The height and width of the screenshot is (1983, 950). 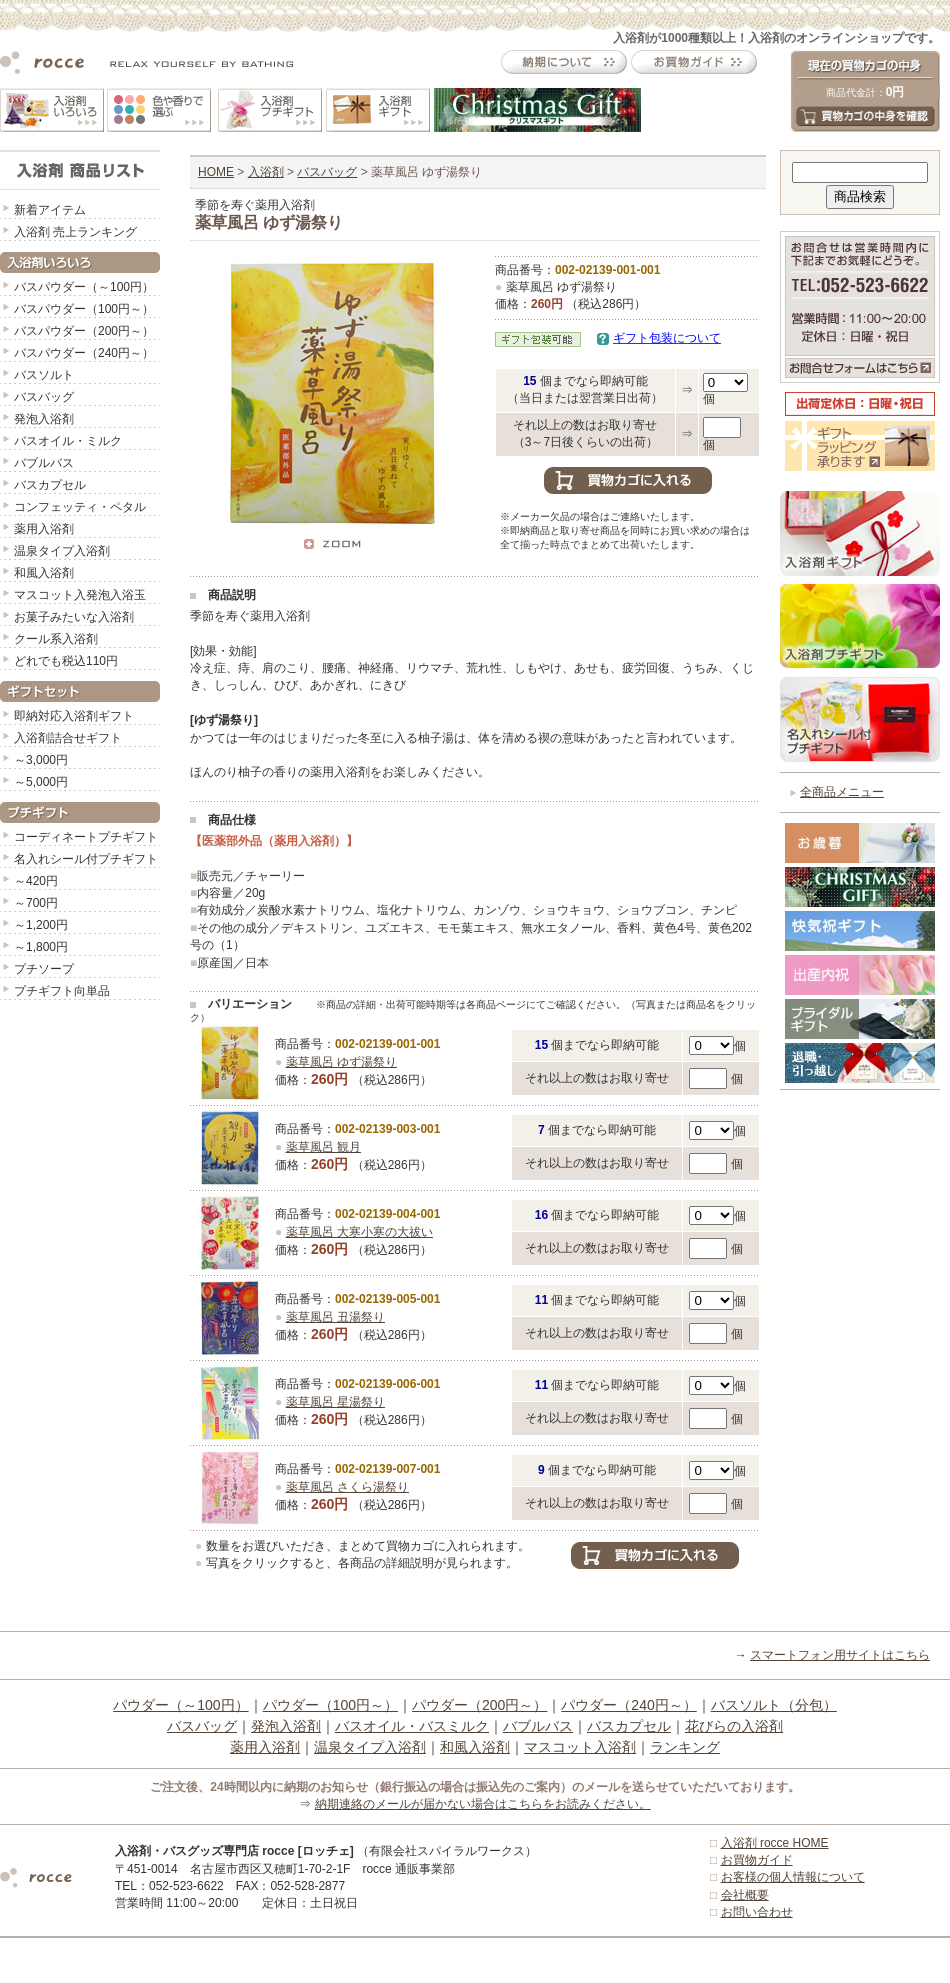 I want to click on ～1,200円, so click(x=41, y=925).